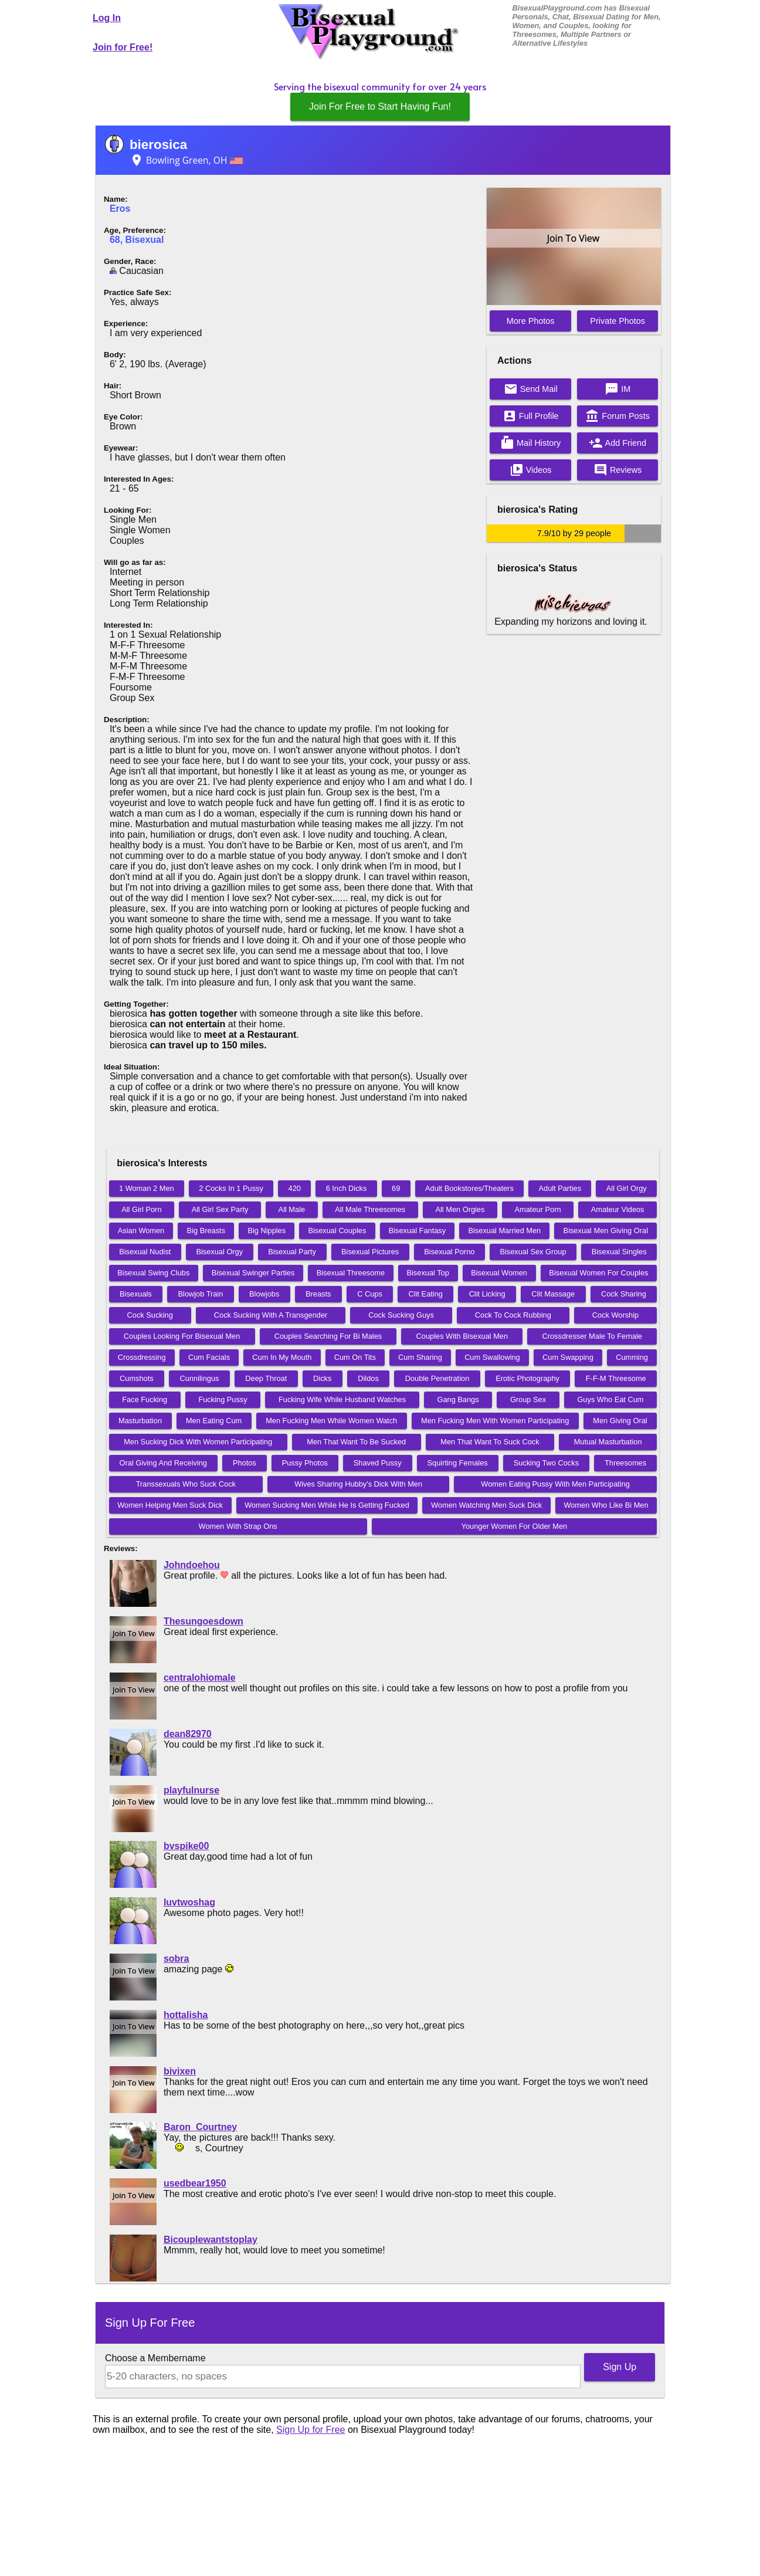 The height and width of the screenshot is (2576, 760). Describe the element at coordinates (608, 1441) in the screenshot. I see `Mutual Masturbation` at that location.